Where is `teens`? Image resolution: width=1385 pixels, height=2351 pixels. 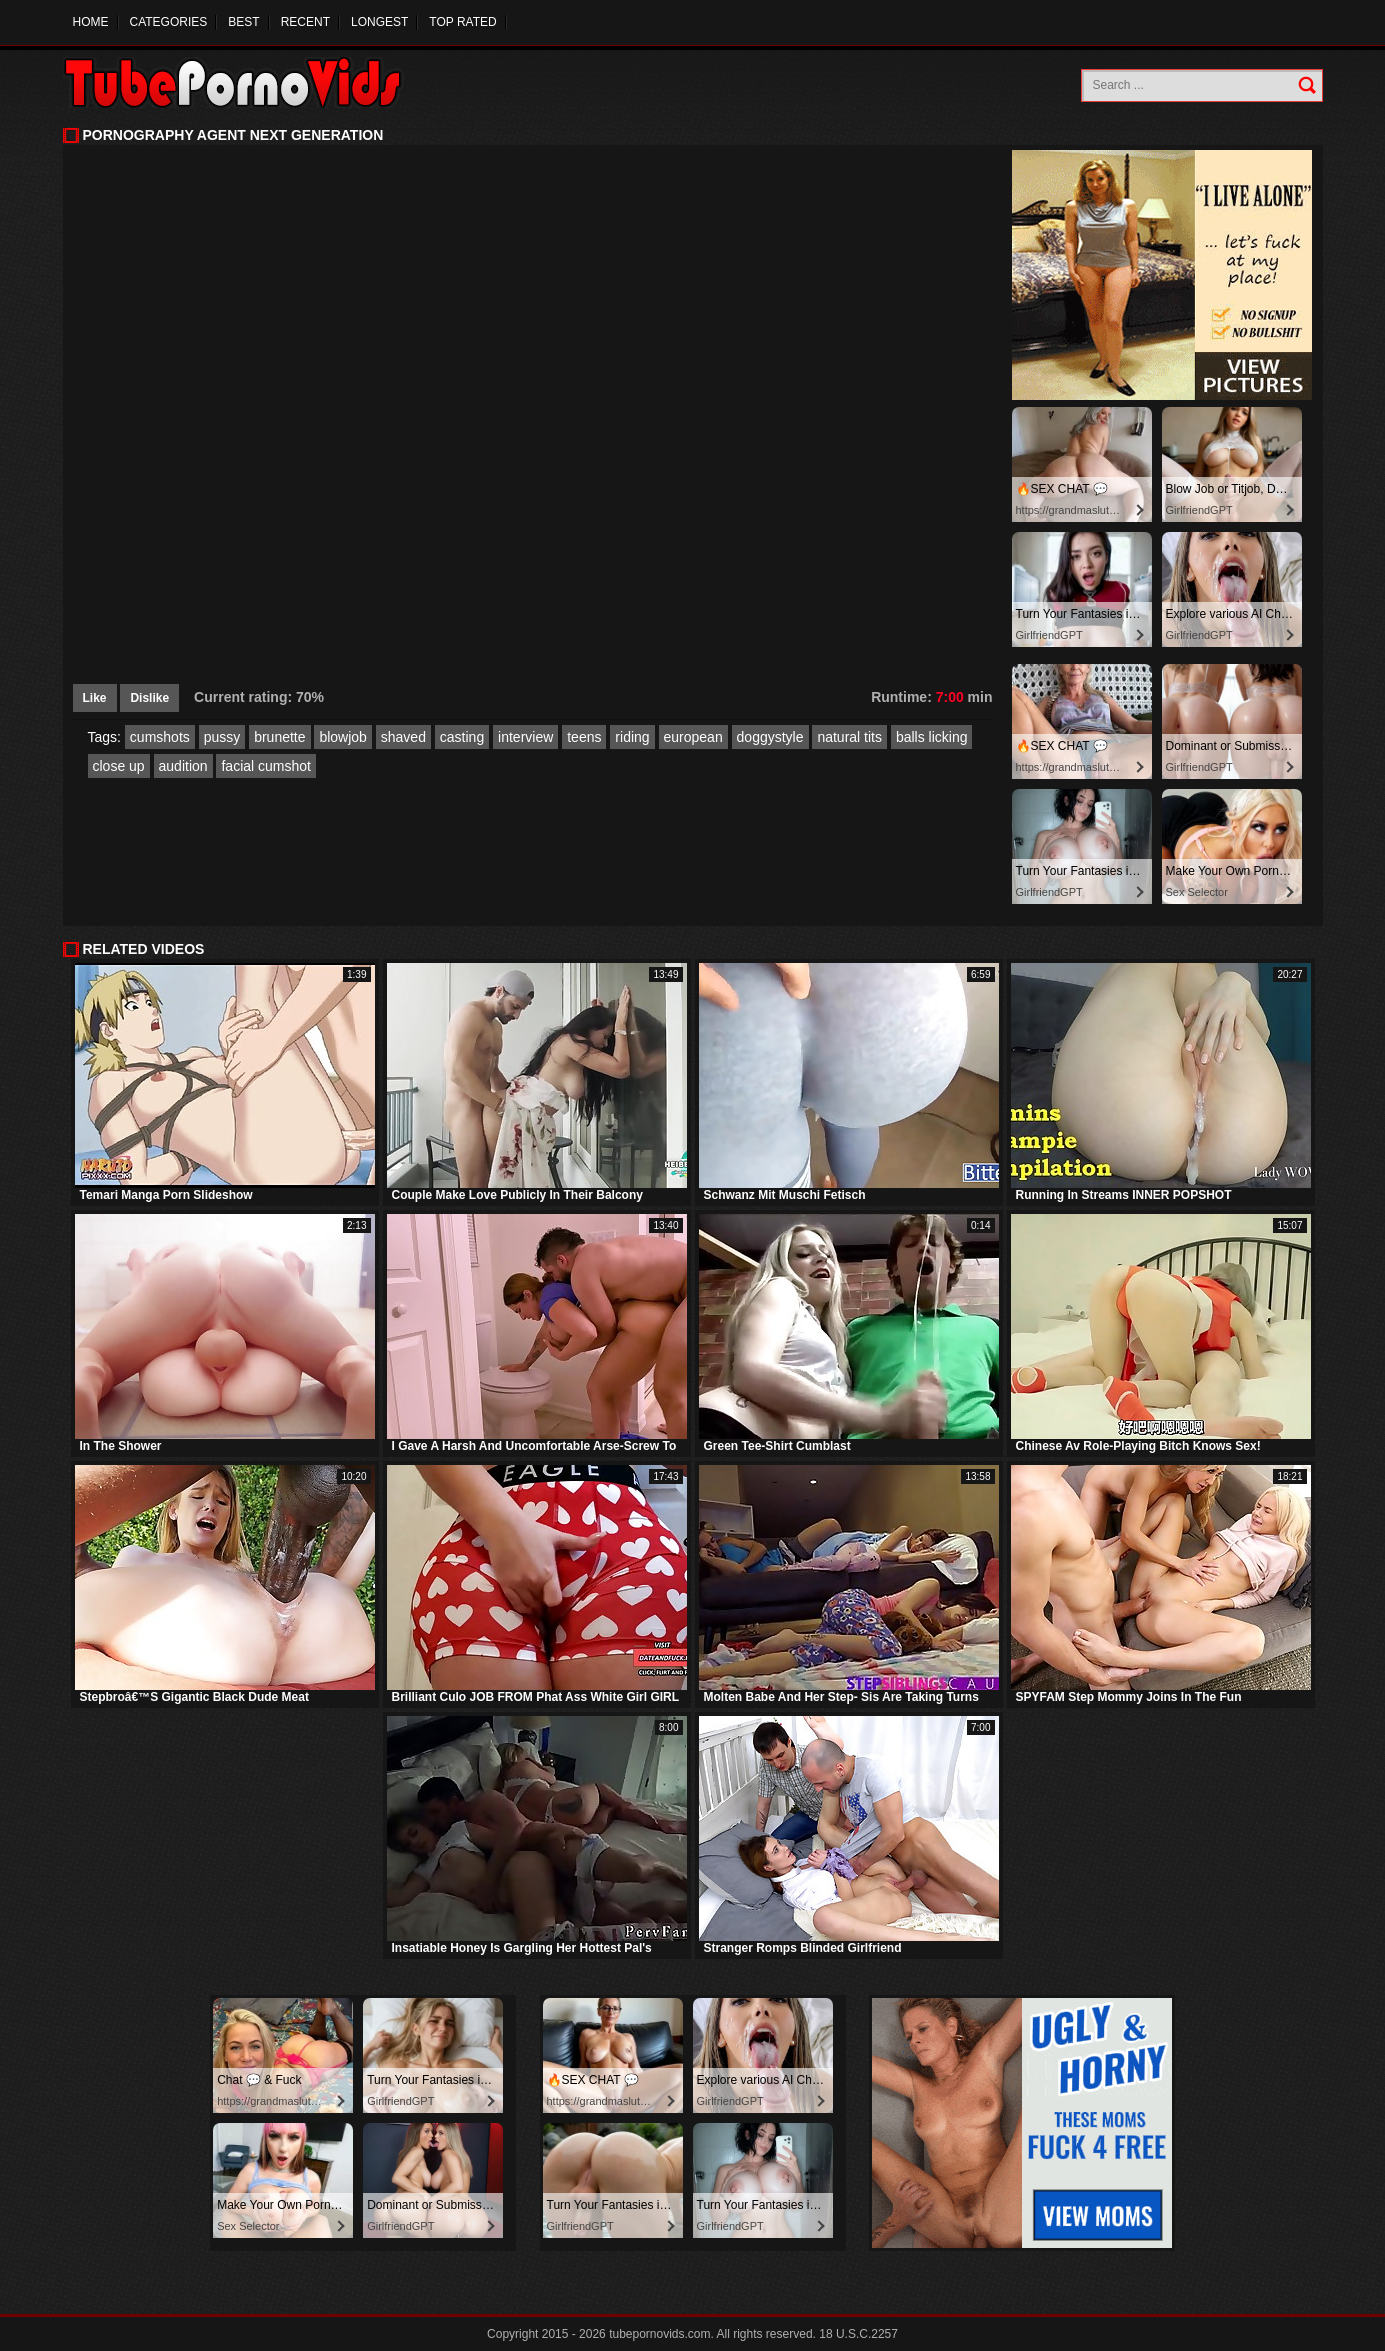
teens is located at coordinates (584, 737).